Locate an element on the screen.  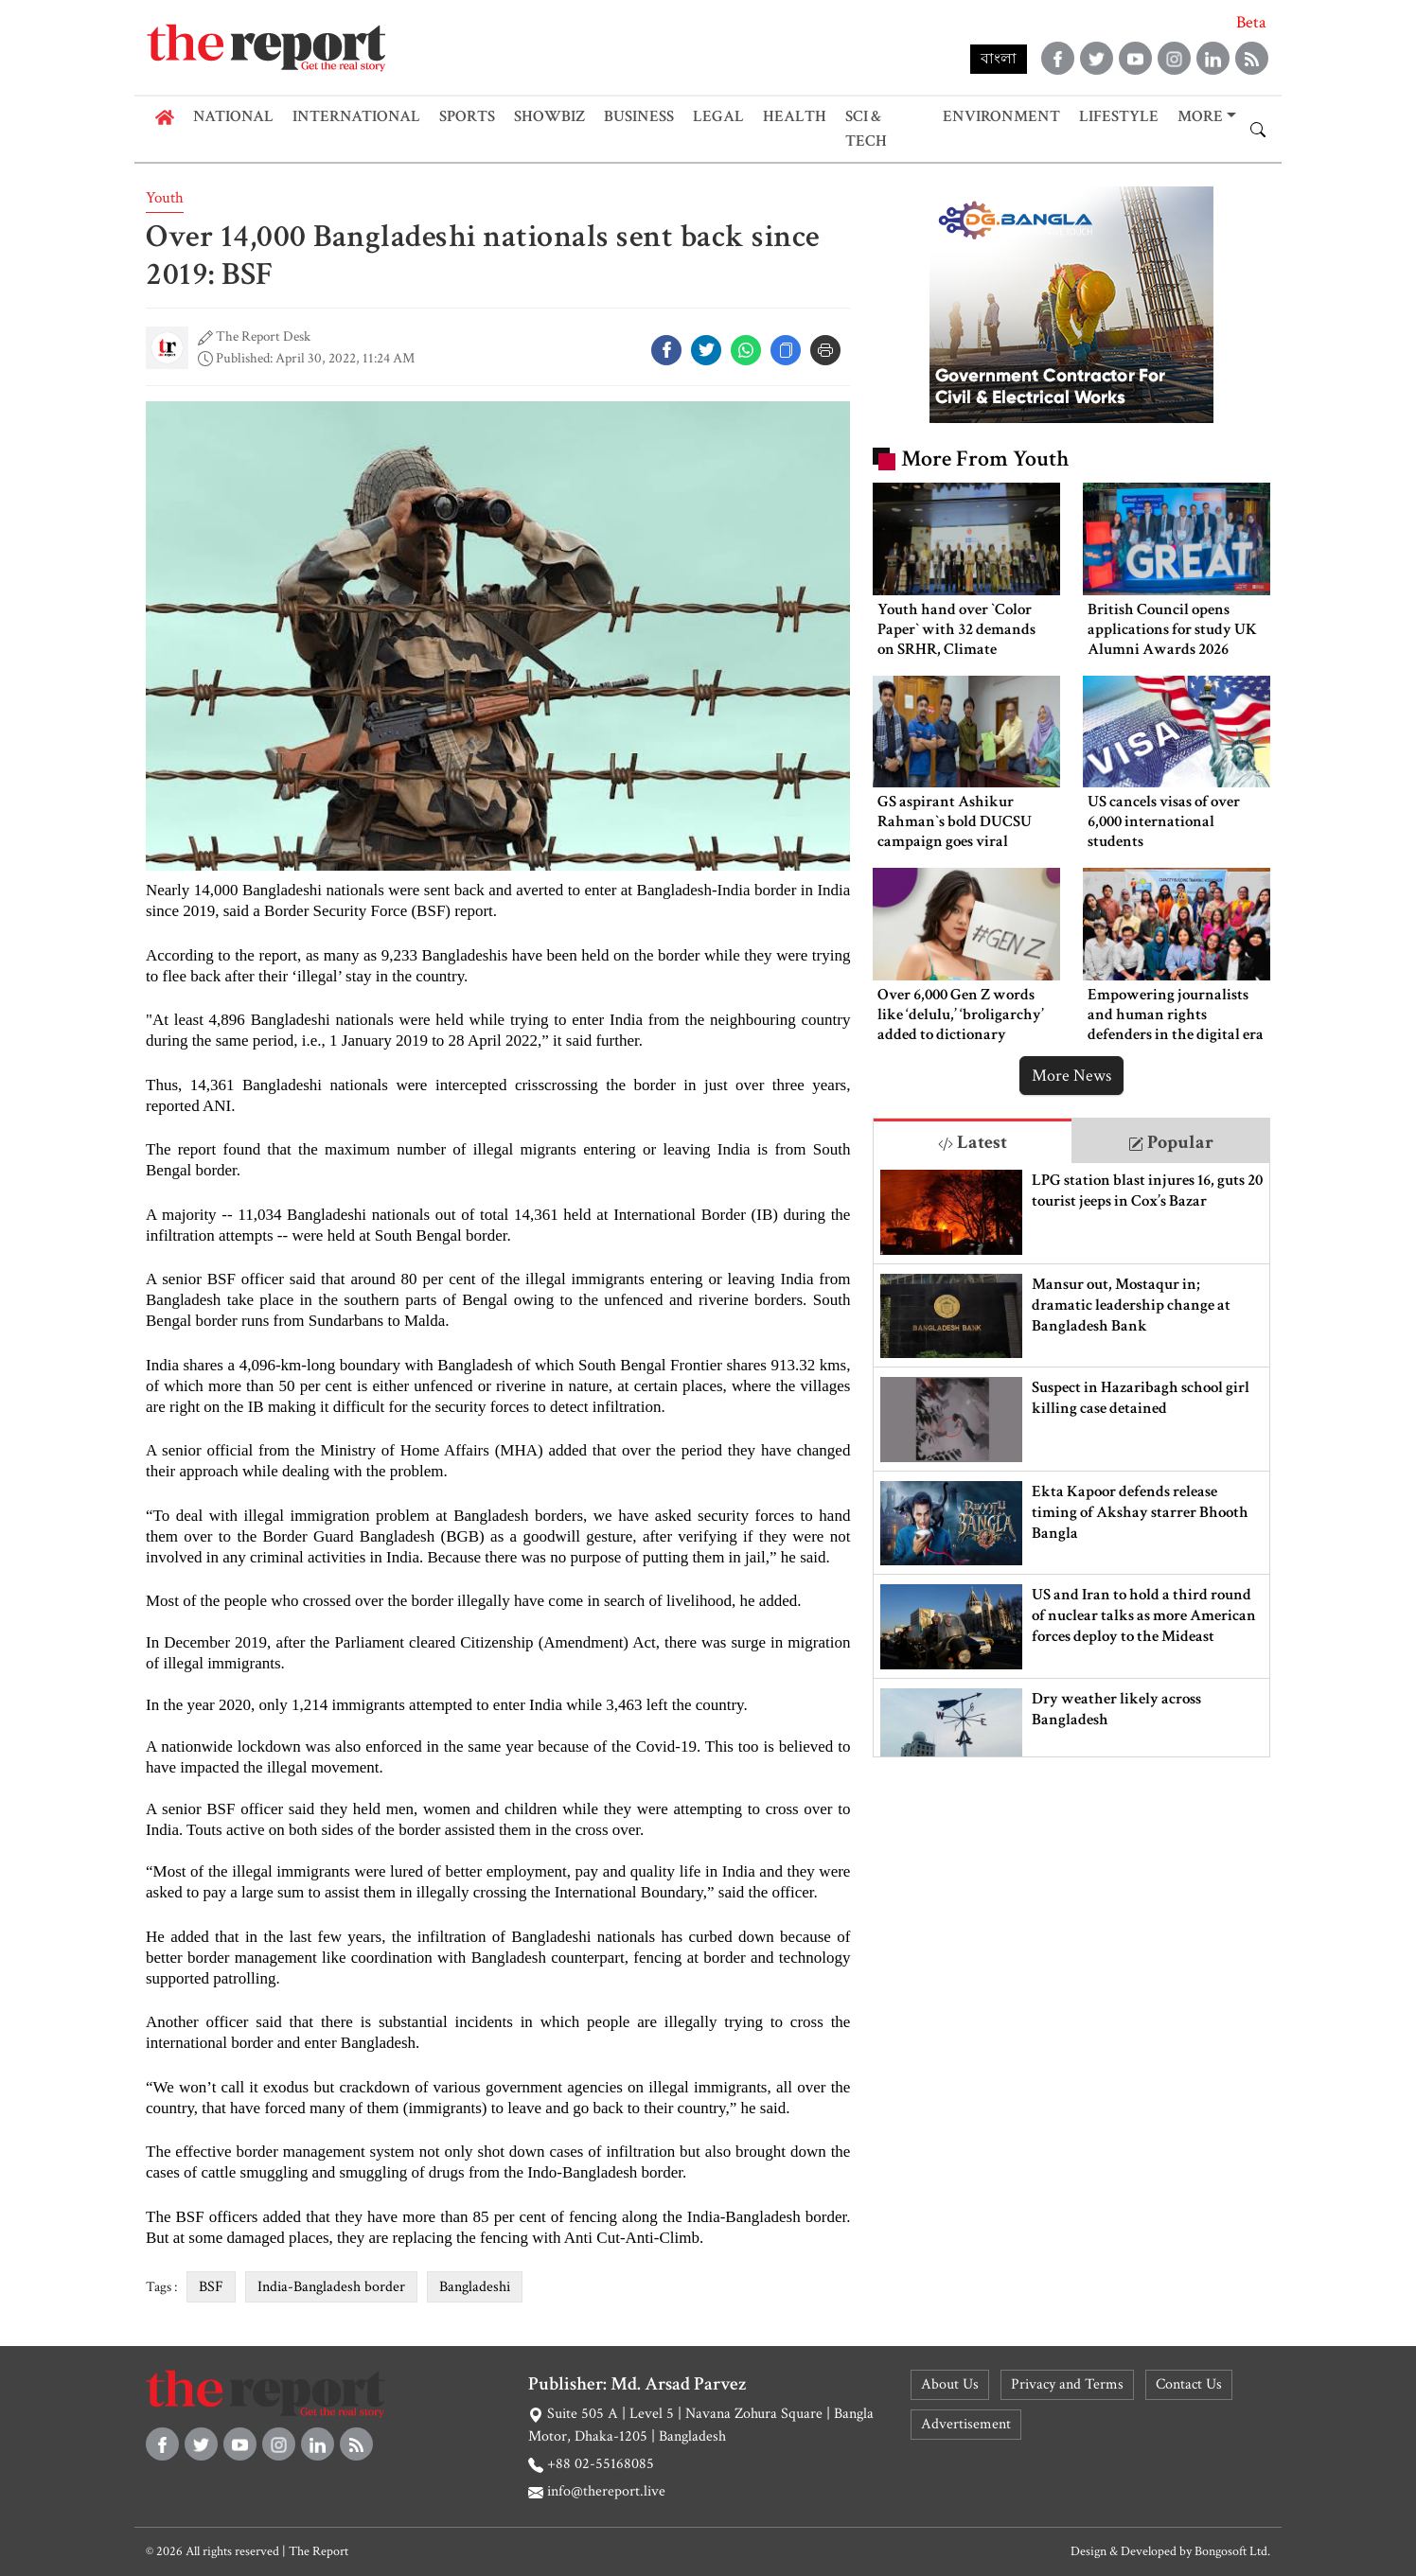
India-Bangladesh border is located at coordinates (331, 2287).